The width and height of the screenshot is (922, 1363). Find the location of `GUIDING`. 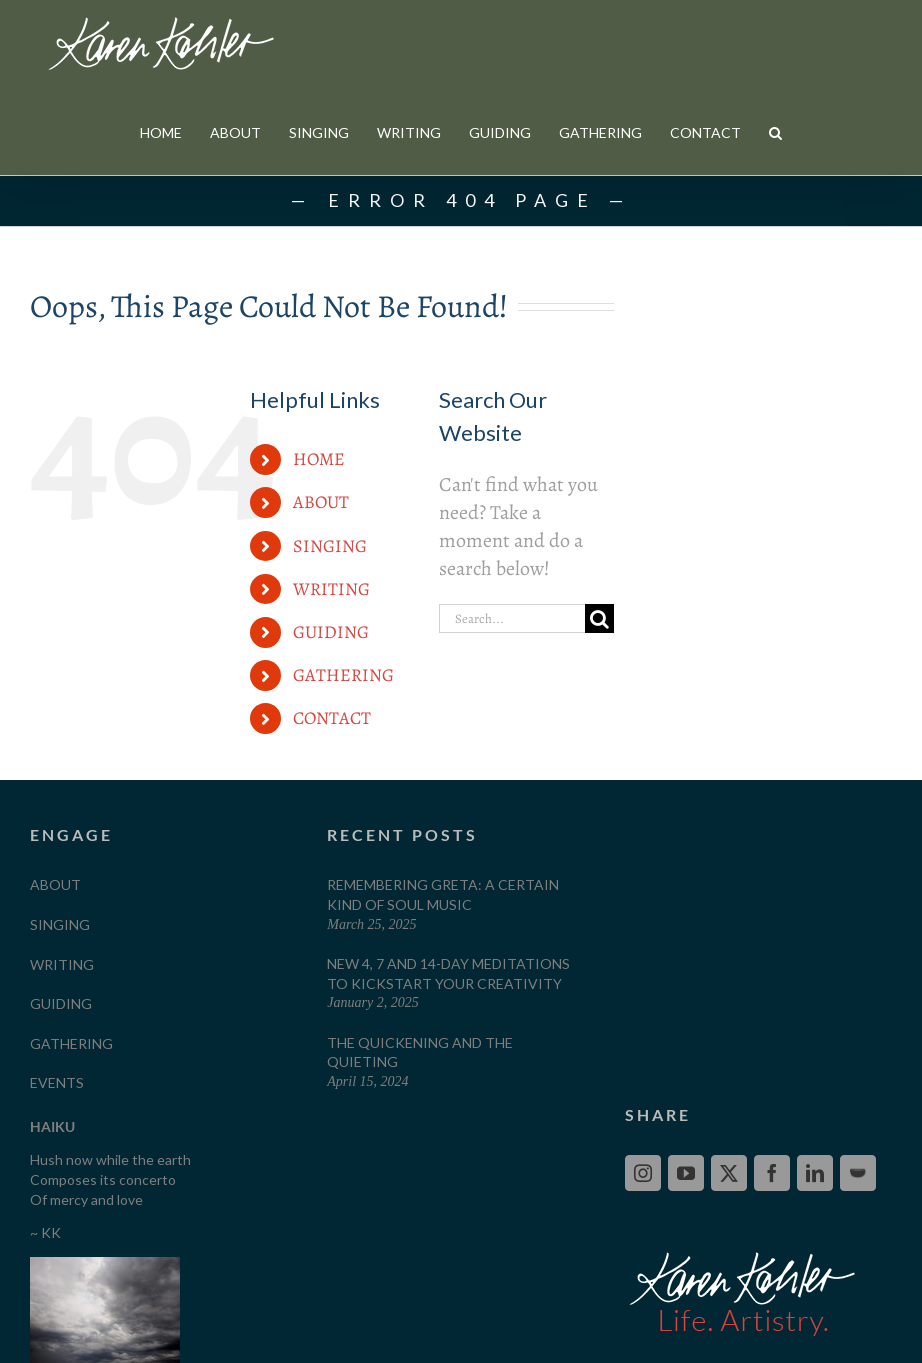

GUIDING is located at coordinates (331, 717).